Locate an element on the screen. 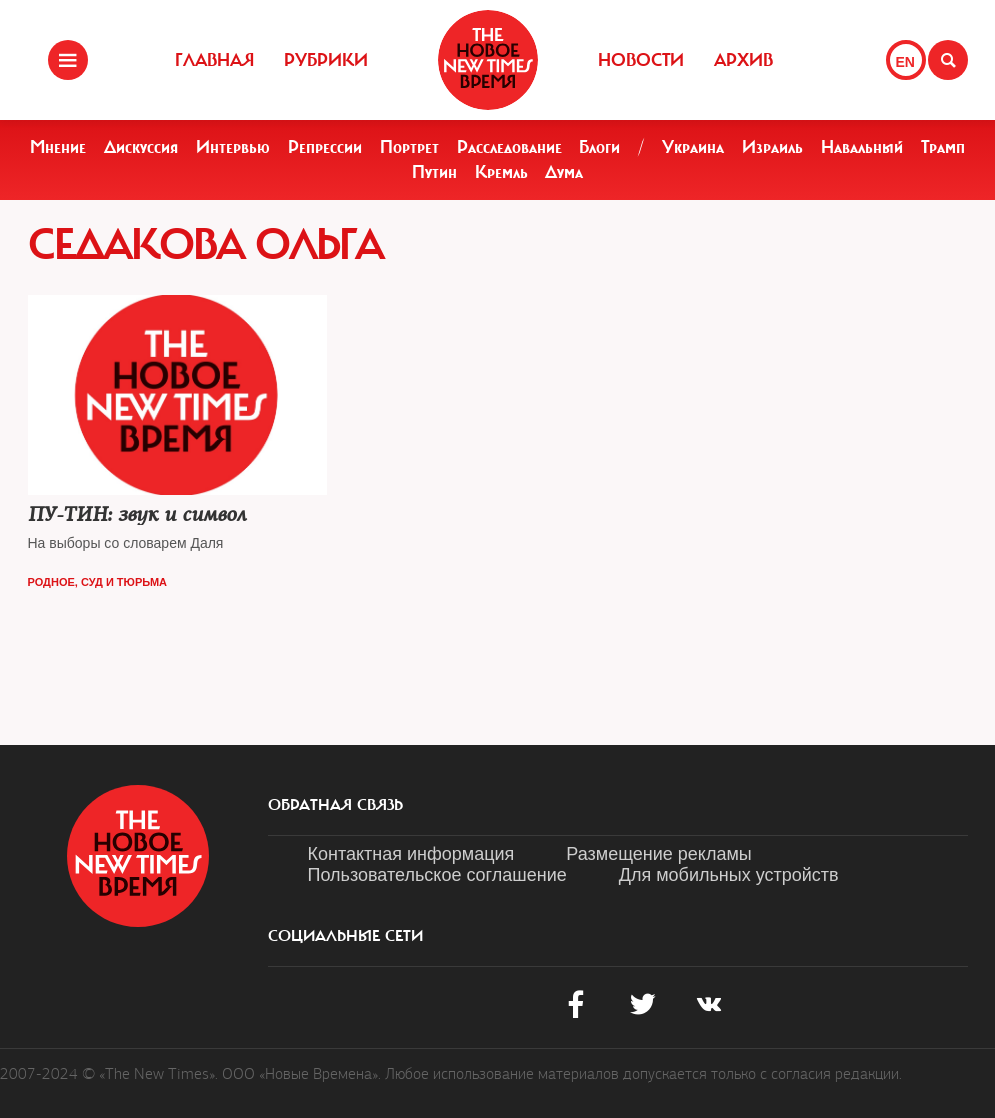  Дискуссия is located at coordinates (141, 147).